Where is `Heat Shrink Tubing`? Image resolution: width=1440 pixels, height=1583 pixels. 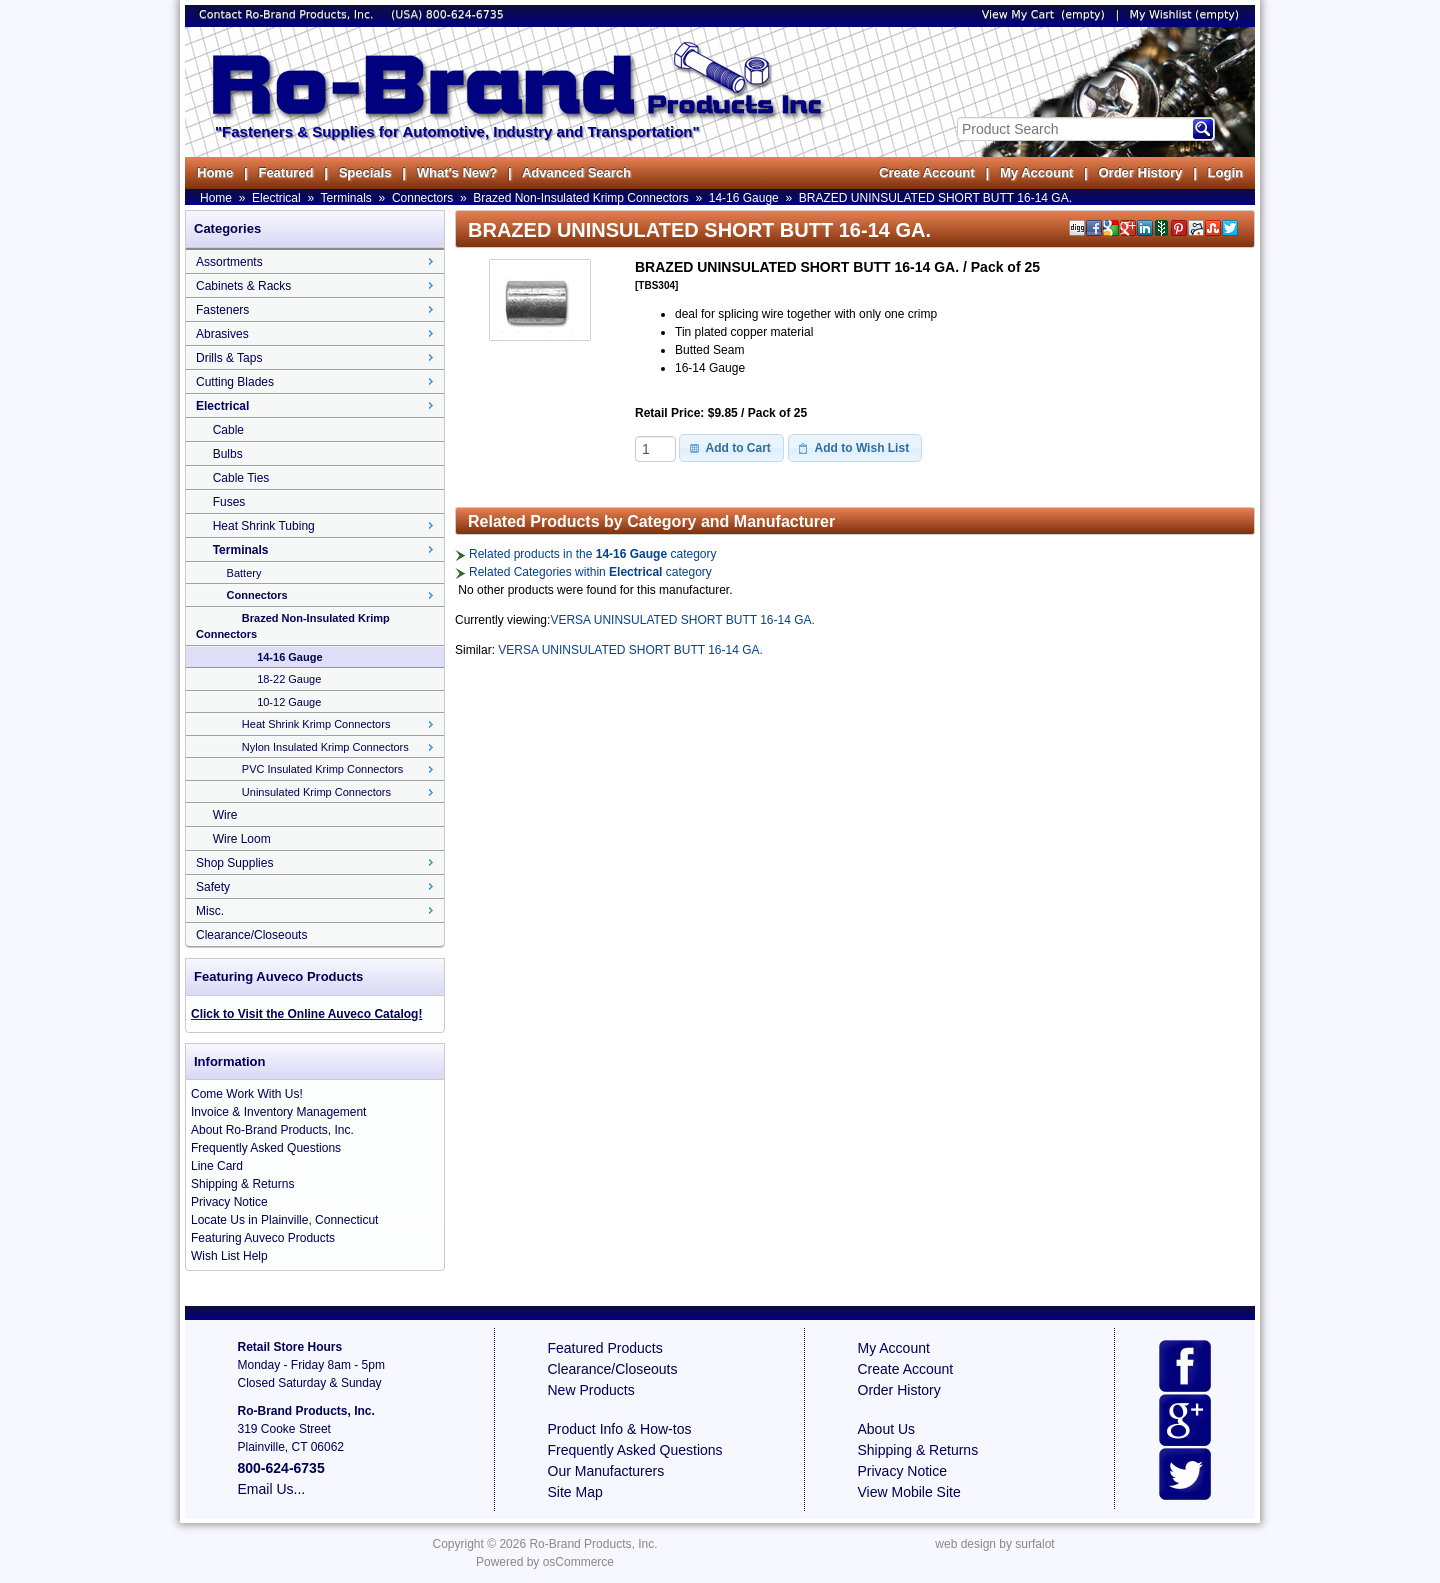
Heat Shrink Tubing is located at coordinates (264, 526).